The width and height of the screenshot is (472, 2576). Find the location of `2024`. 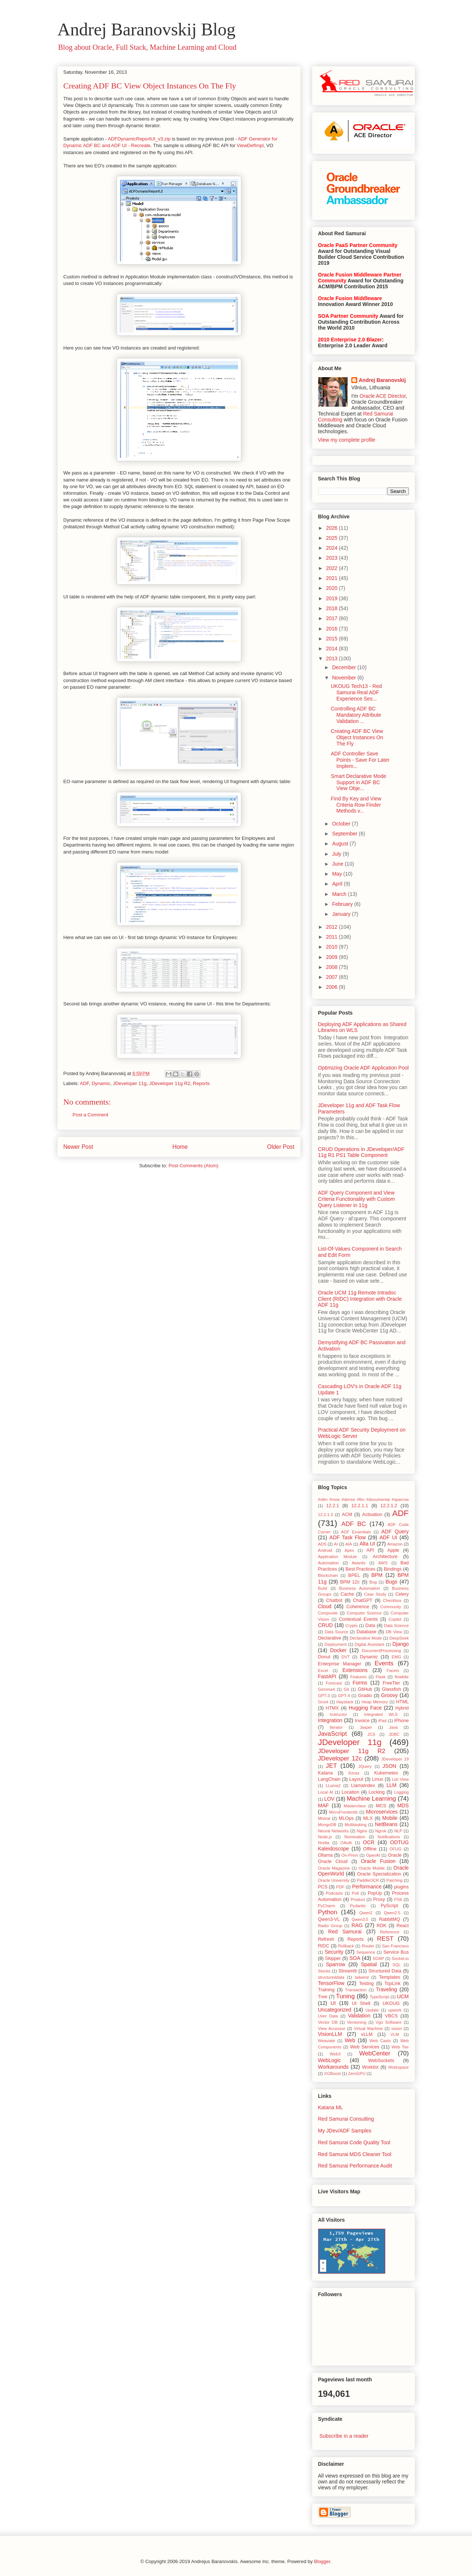

2024 is located at coordinates (332, 548).